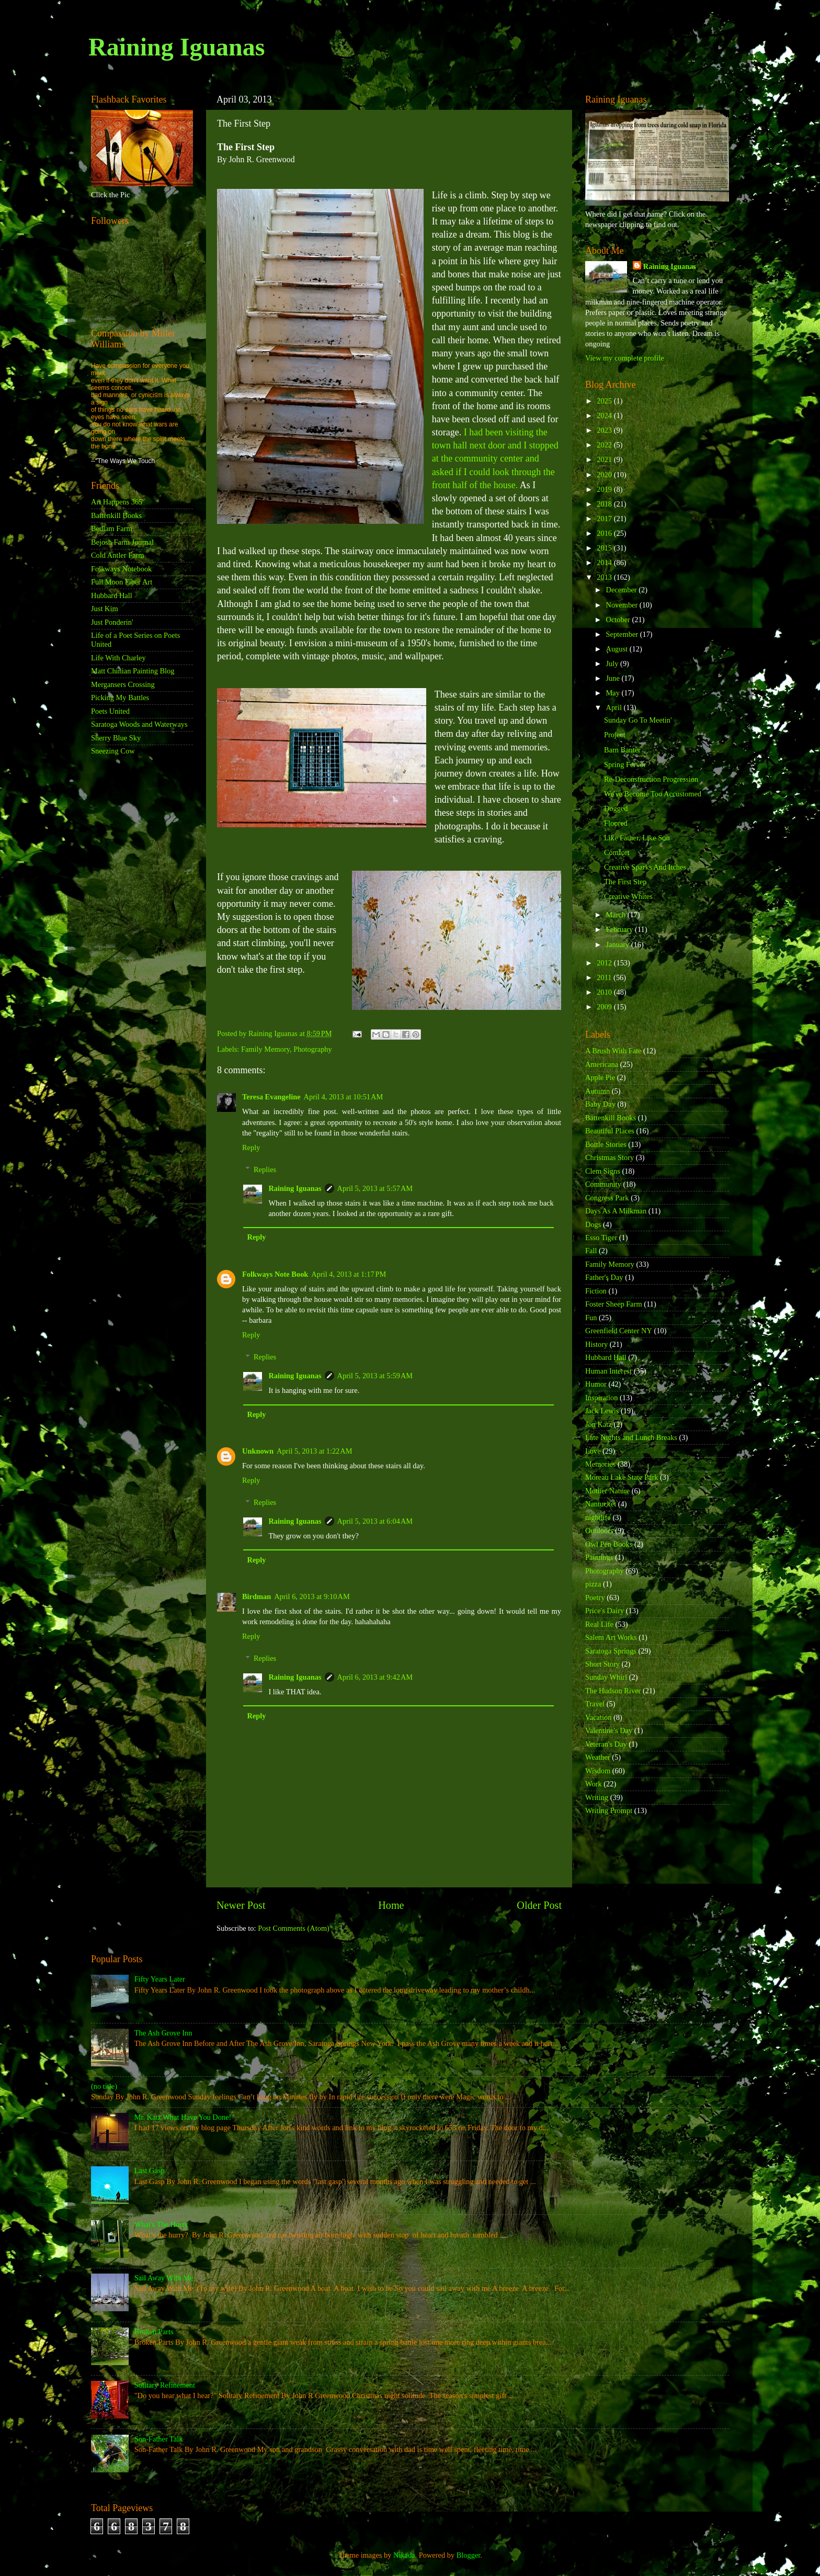 This screenshot has height=2576, width=820. What do you see at coordinates (631, 1437) in the screenshot?
I see `Late Nights and Lunch Breaks` at bounding box center [631, 1437].